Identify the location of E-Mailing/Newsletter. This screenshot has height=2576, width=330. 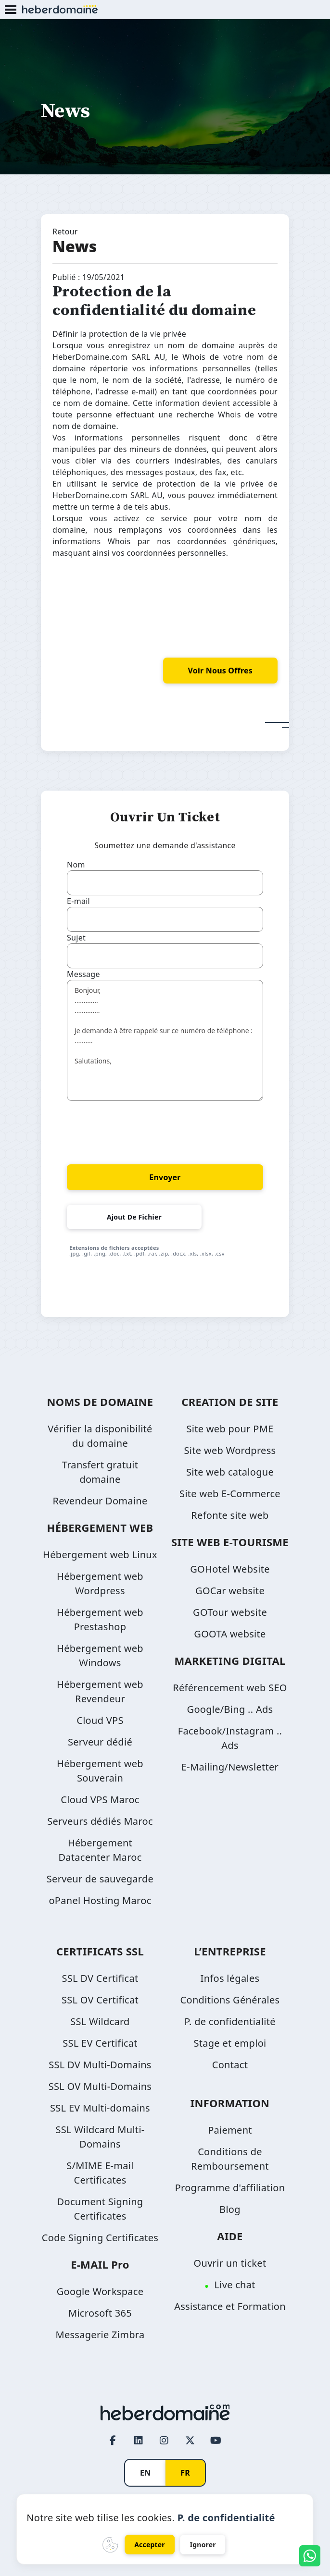
(230, 1766).